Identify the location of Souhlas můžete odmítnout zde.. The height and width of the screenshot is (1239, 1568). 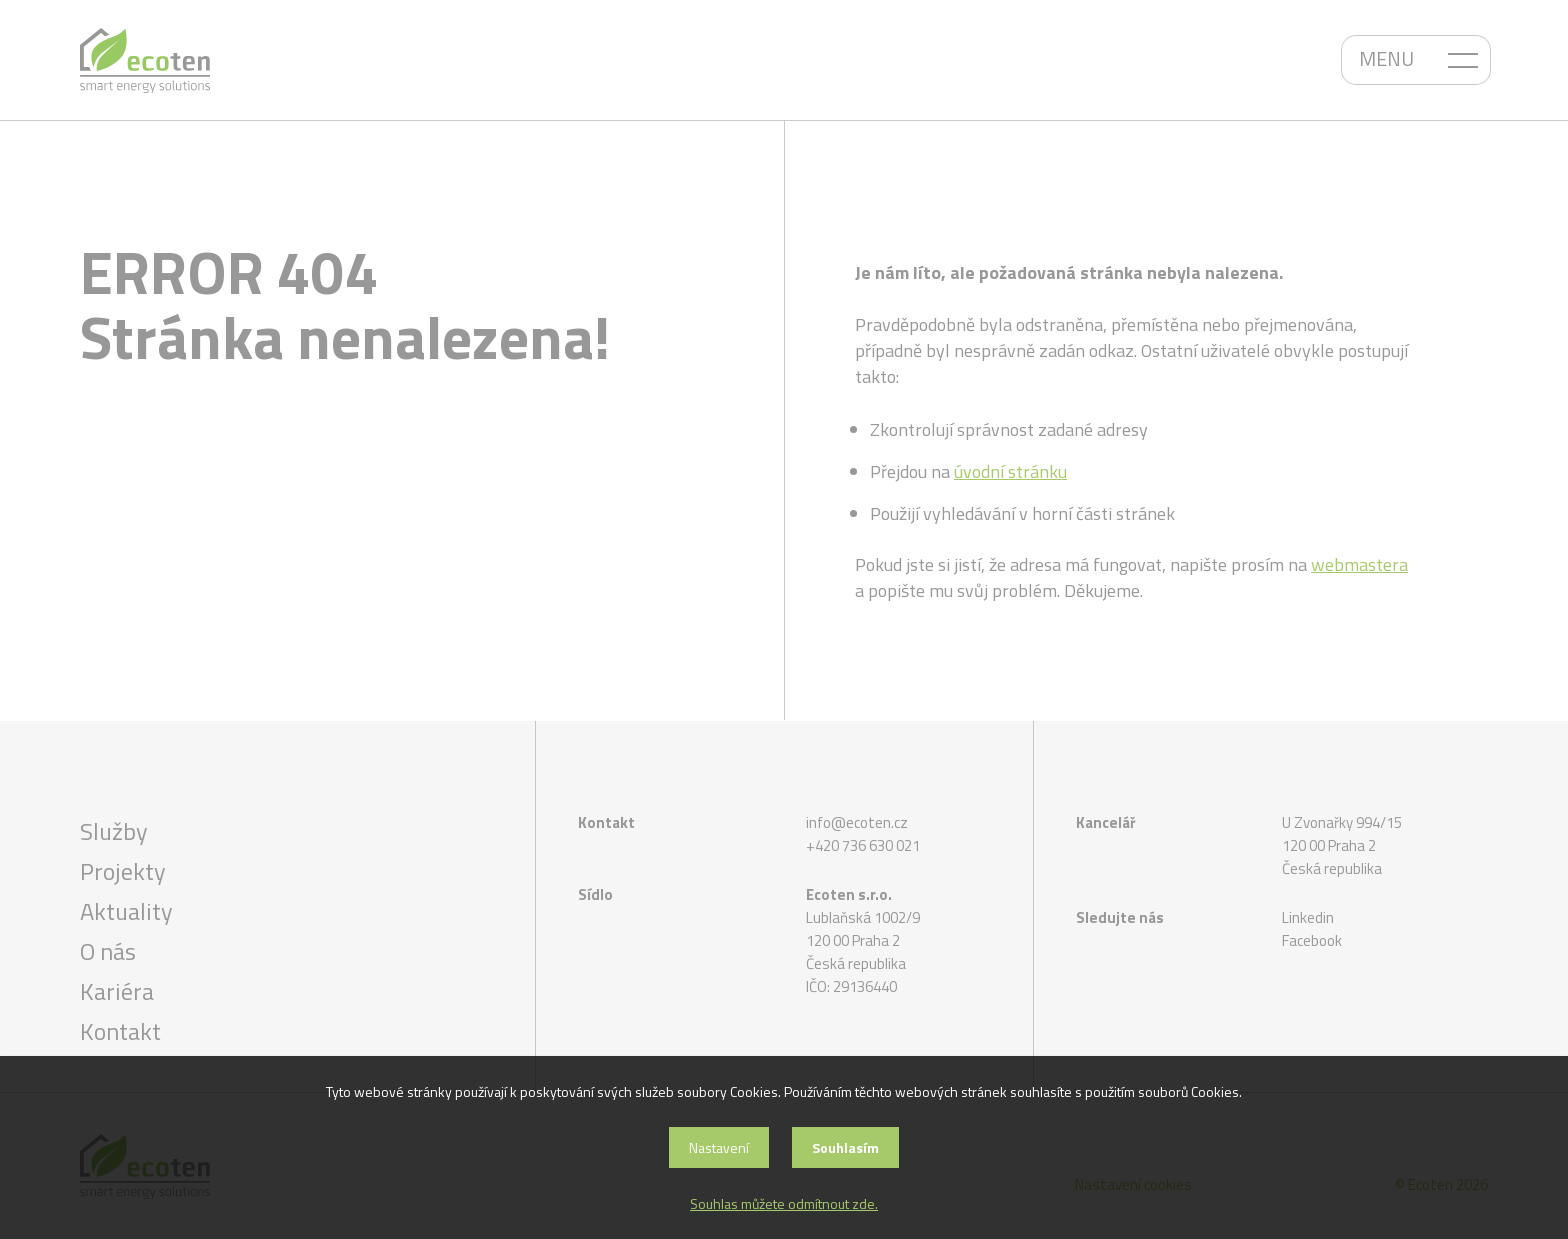
(784, 1203).